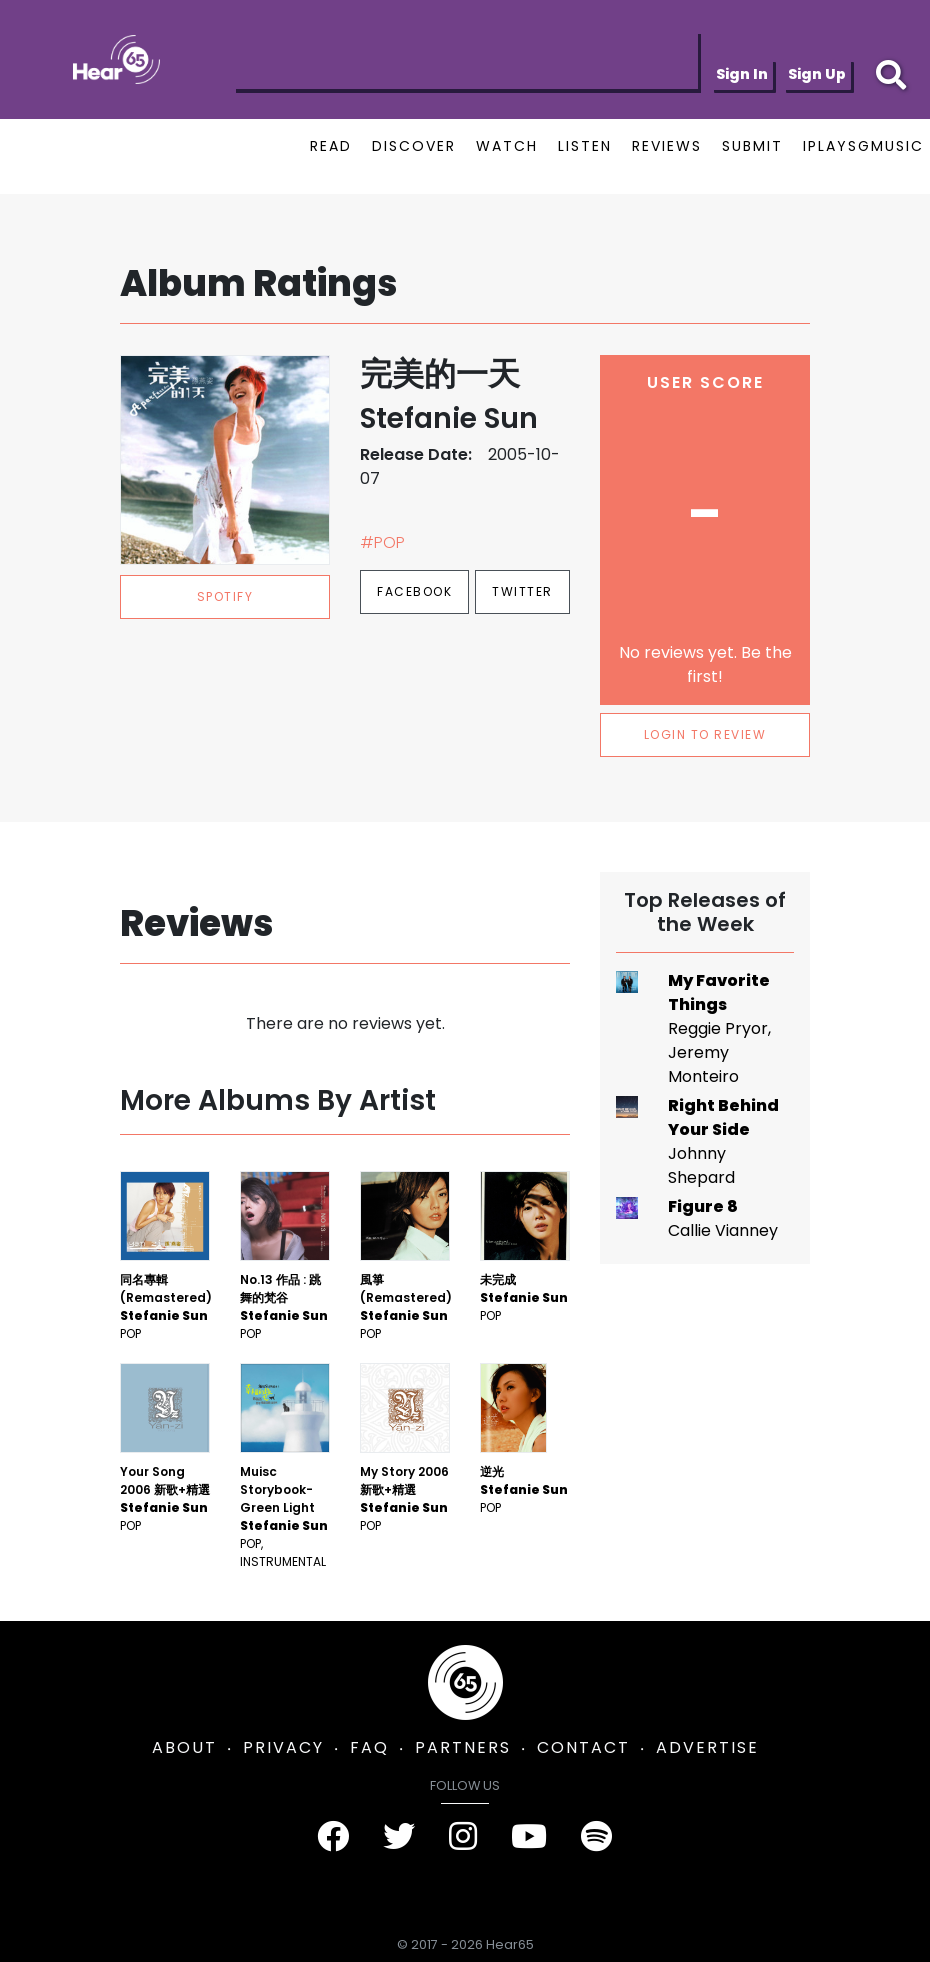 Image resolution: width=930 pixels, height=1962 pixels. Describe the element at coordinates (723, 1230) in the screenshot. I see `Callie Vianney` at that location.